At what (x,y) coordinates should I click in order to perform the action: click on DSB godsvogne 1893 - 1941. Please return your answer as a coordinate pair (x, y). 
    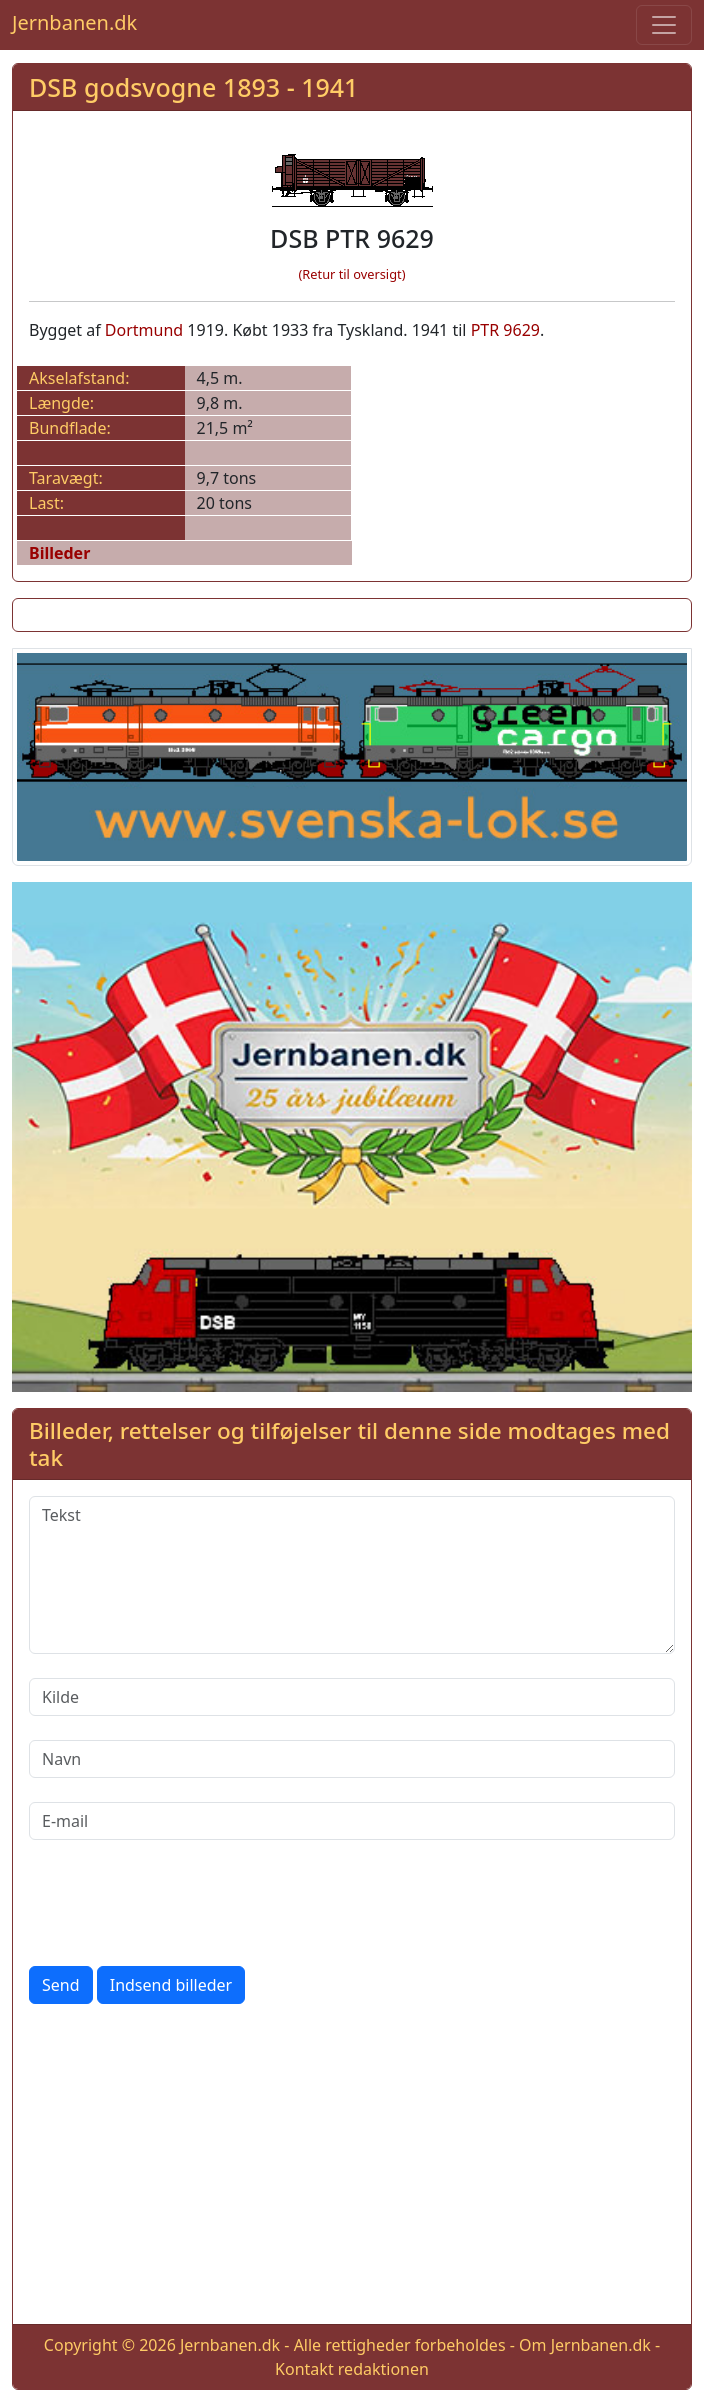
    Looking at the image, I should click on (193, 87).